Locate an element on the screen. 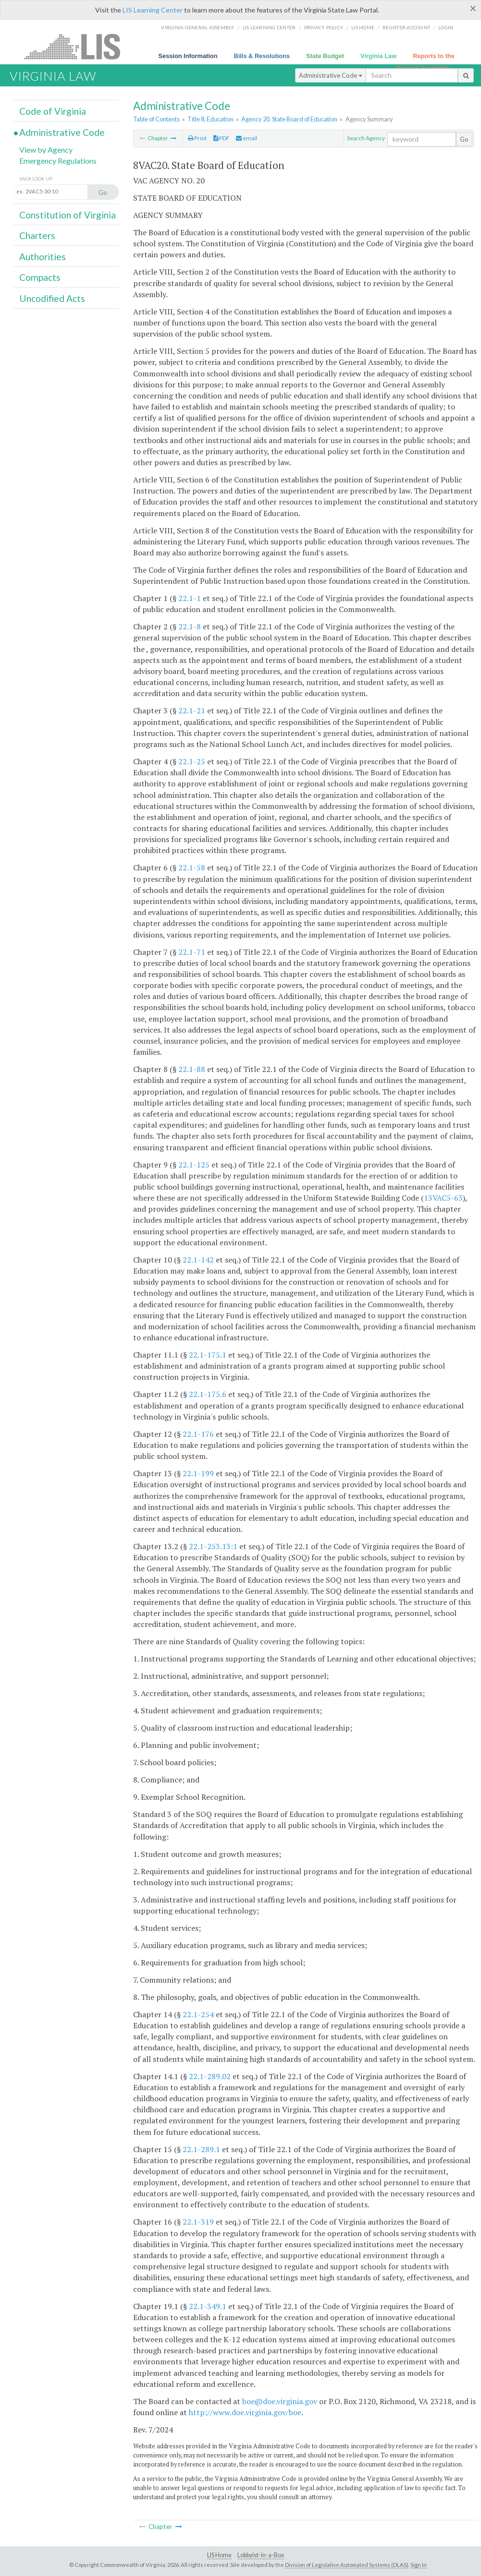 This screenshot has height=2576, width=481. 22.1-289.02 is located at coordinates (210, 2076).